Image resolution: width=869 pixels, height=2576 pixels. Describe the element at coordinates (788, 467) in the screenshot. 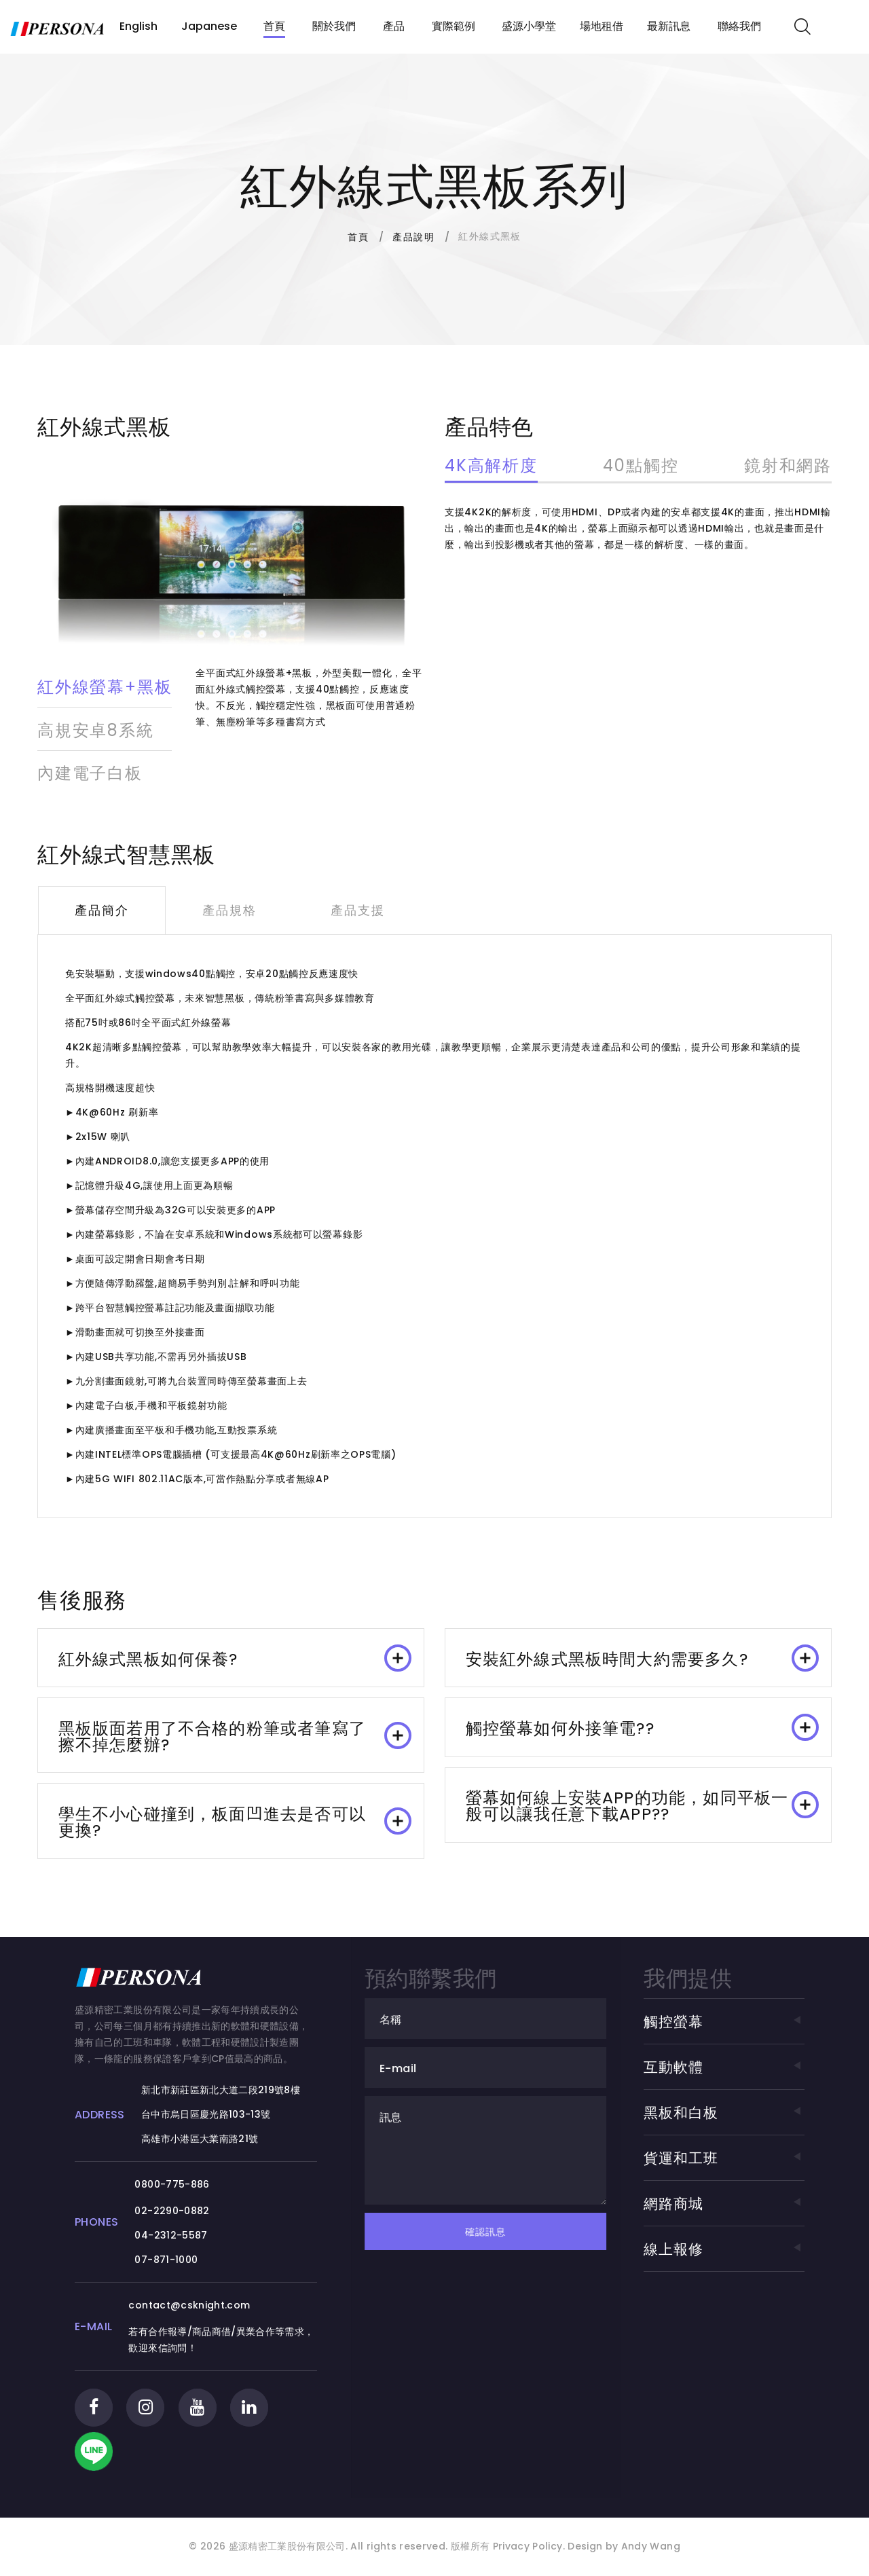

I see `鏡射和網路` at that location.